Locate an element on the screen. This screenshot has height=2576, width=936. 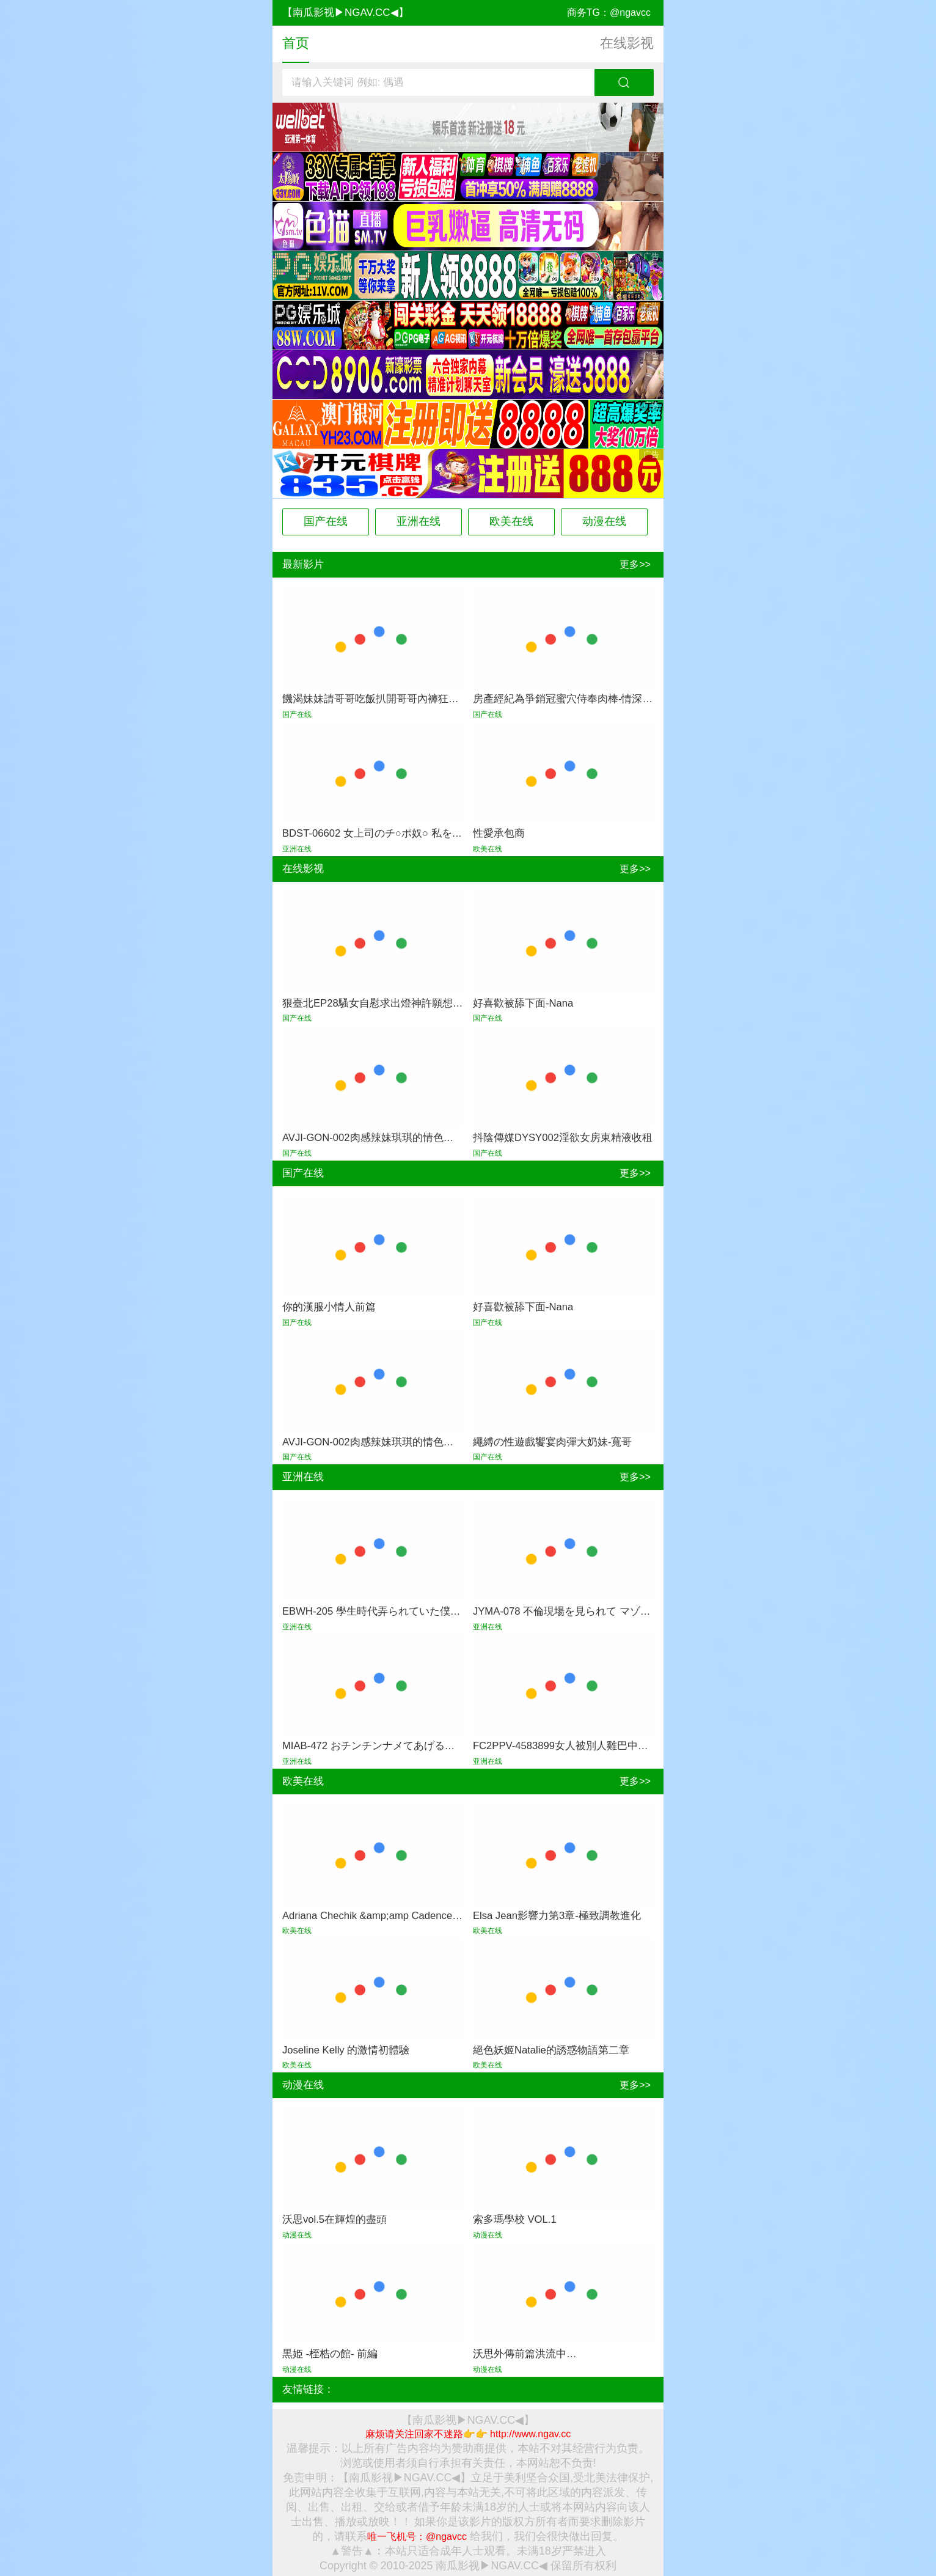
AVJI-GON-002肉感辣妹琪琪的情色性愛體驗 is located at coordinates (383, 1137).